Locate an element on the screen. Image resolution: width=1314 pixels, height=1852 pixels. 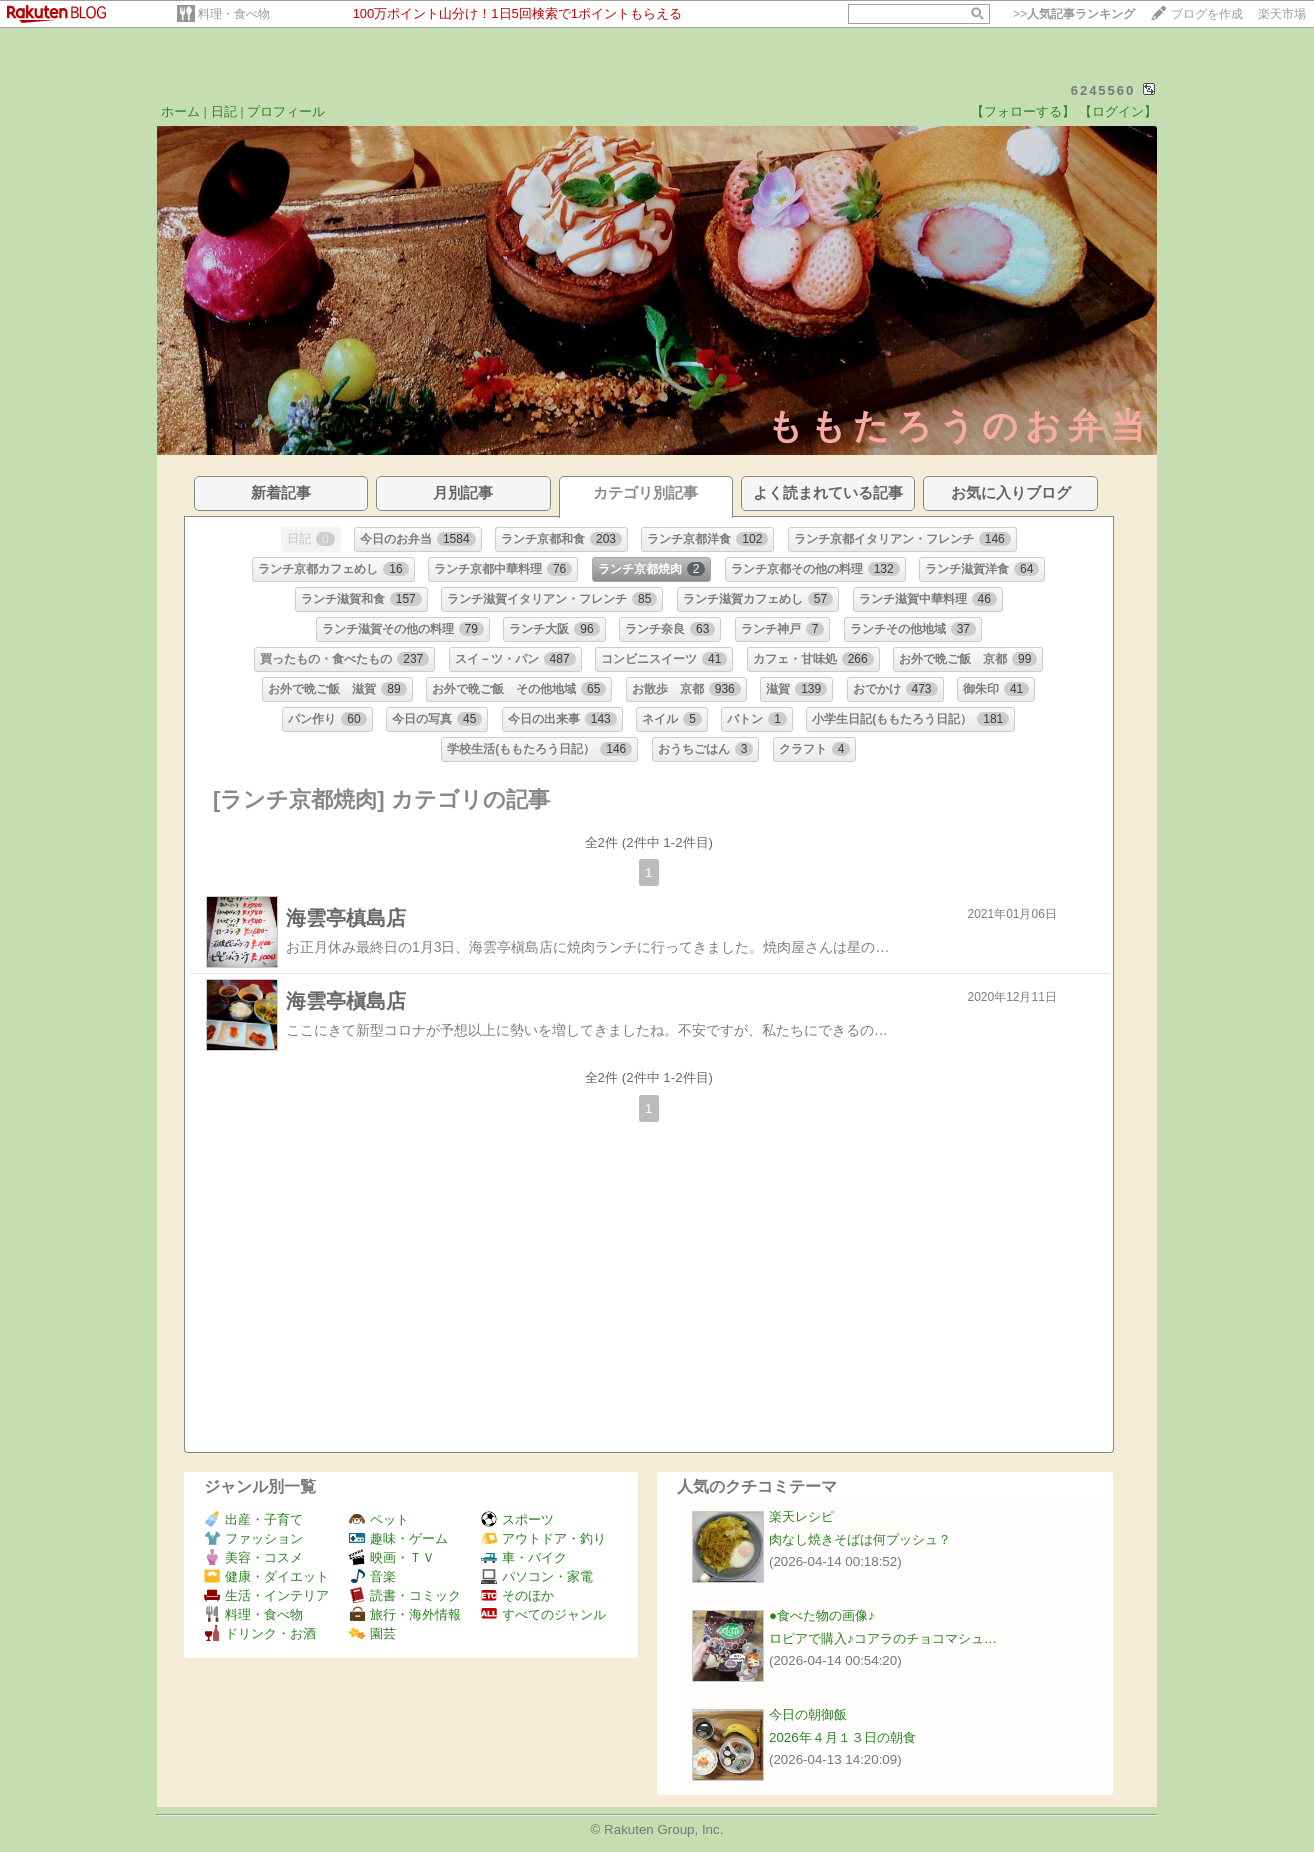
【ログイン】 is located at coordinates (1118, 111).